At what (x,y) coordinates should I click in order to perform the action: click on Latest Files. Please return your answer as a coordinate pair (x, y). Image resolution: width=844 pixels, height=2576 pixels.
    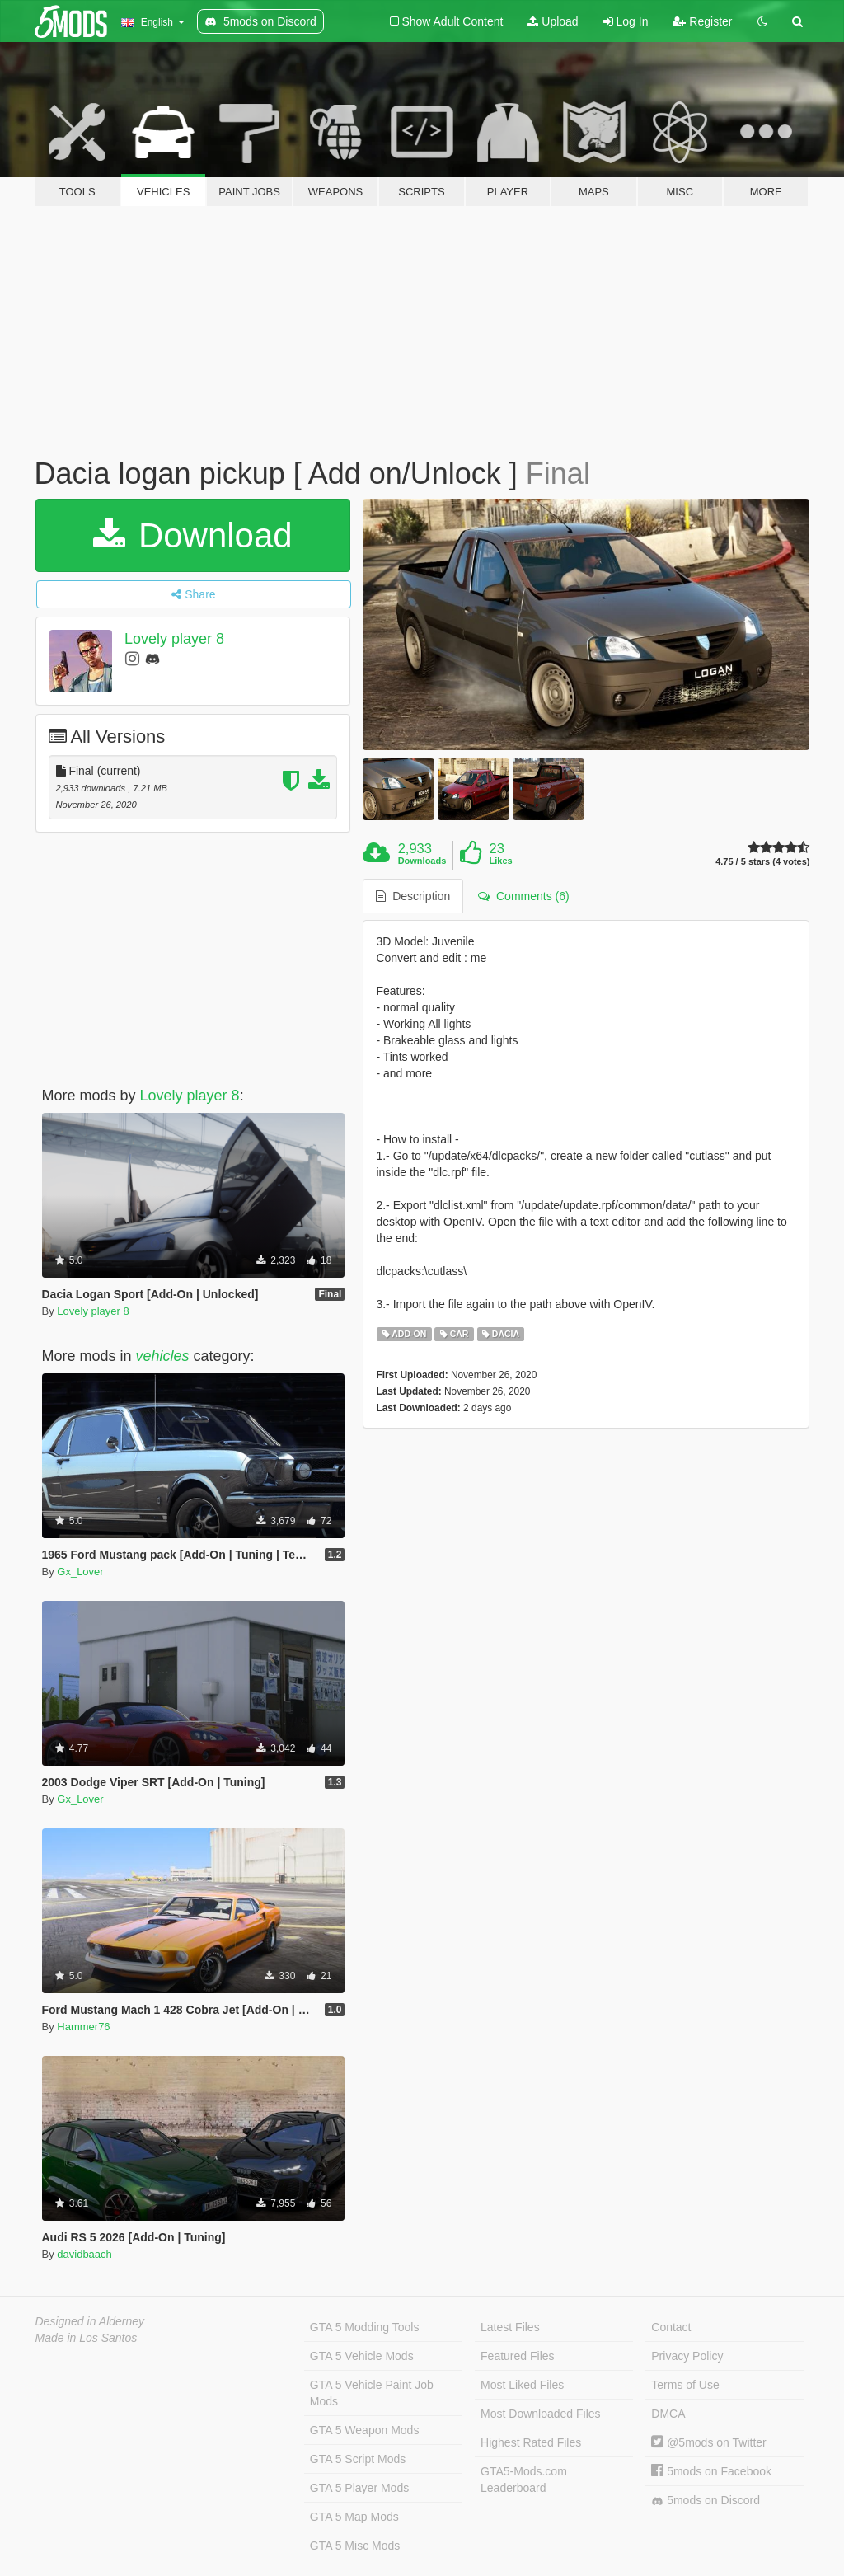
    Looking at the image, I should click on (510, 2327).